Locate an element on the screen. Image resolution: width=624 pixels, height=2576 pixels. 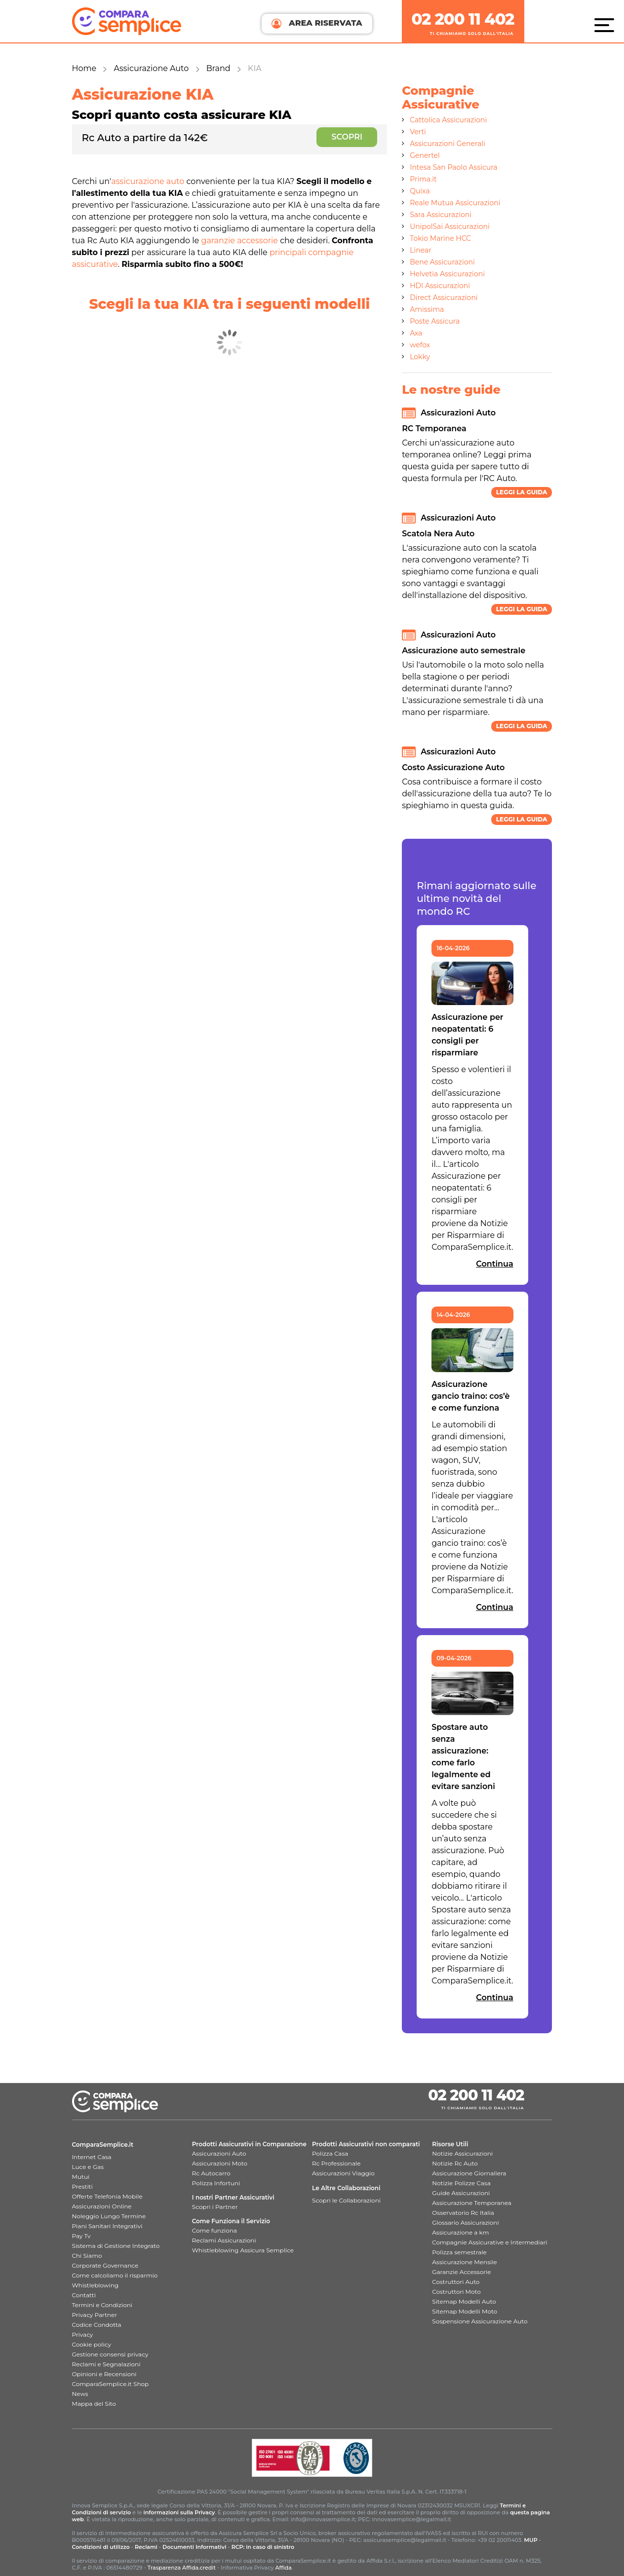
Axa is located at coordinates (416, 333).